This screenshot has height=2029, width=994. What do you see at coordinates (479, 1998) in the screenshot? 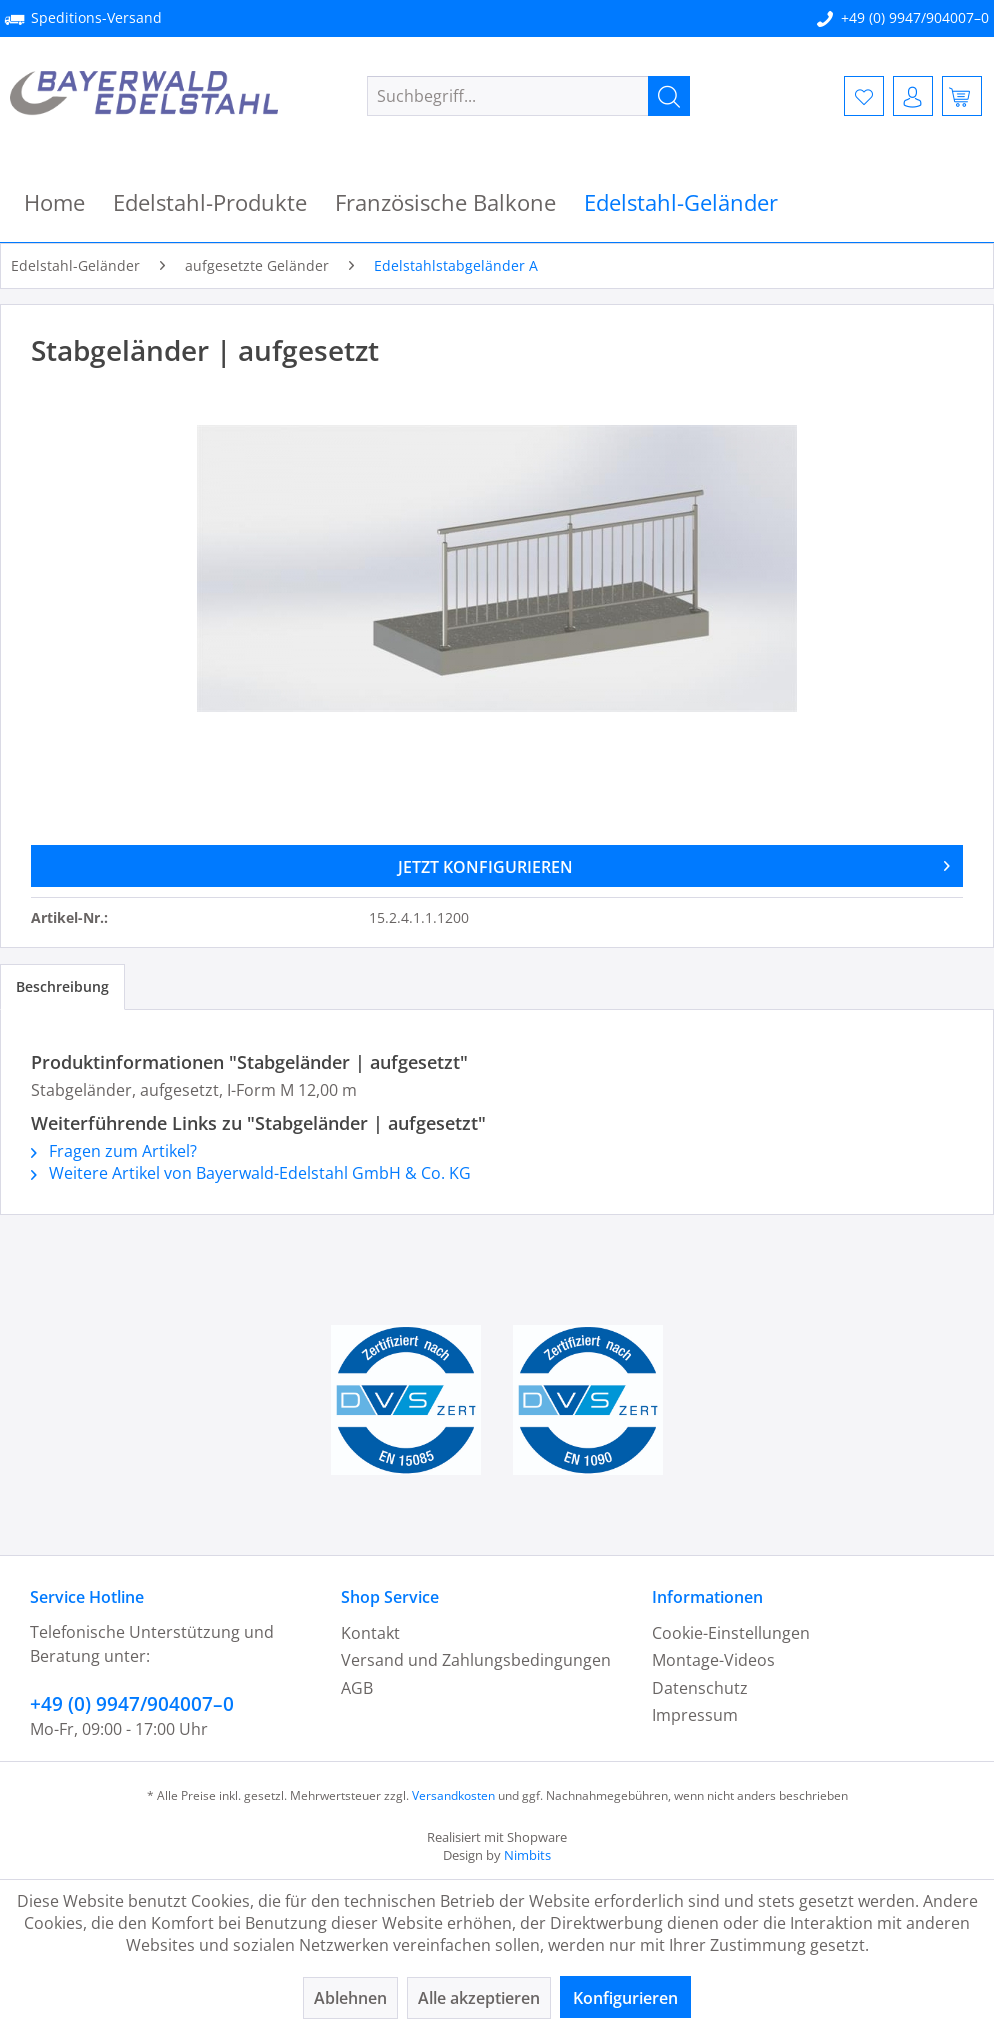
I see `Alle akzeptieren` at bounding box center [479, 1998].